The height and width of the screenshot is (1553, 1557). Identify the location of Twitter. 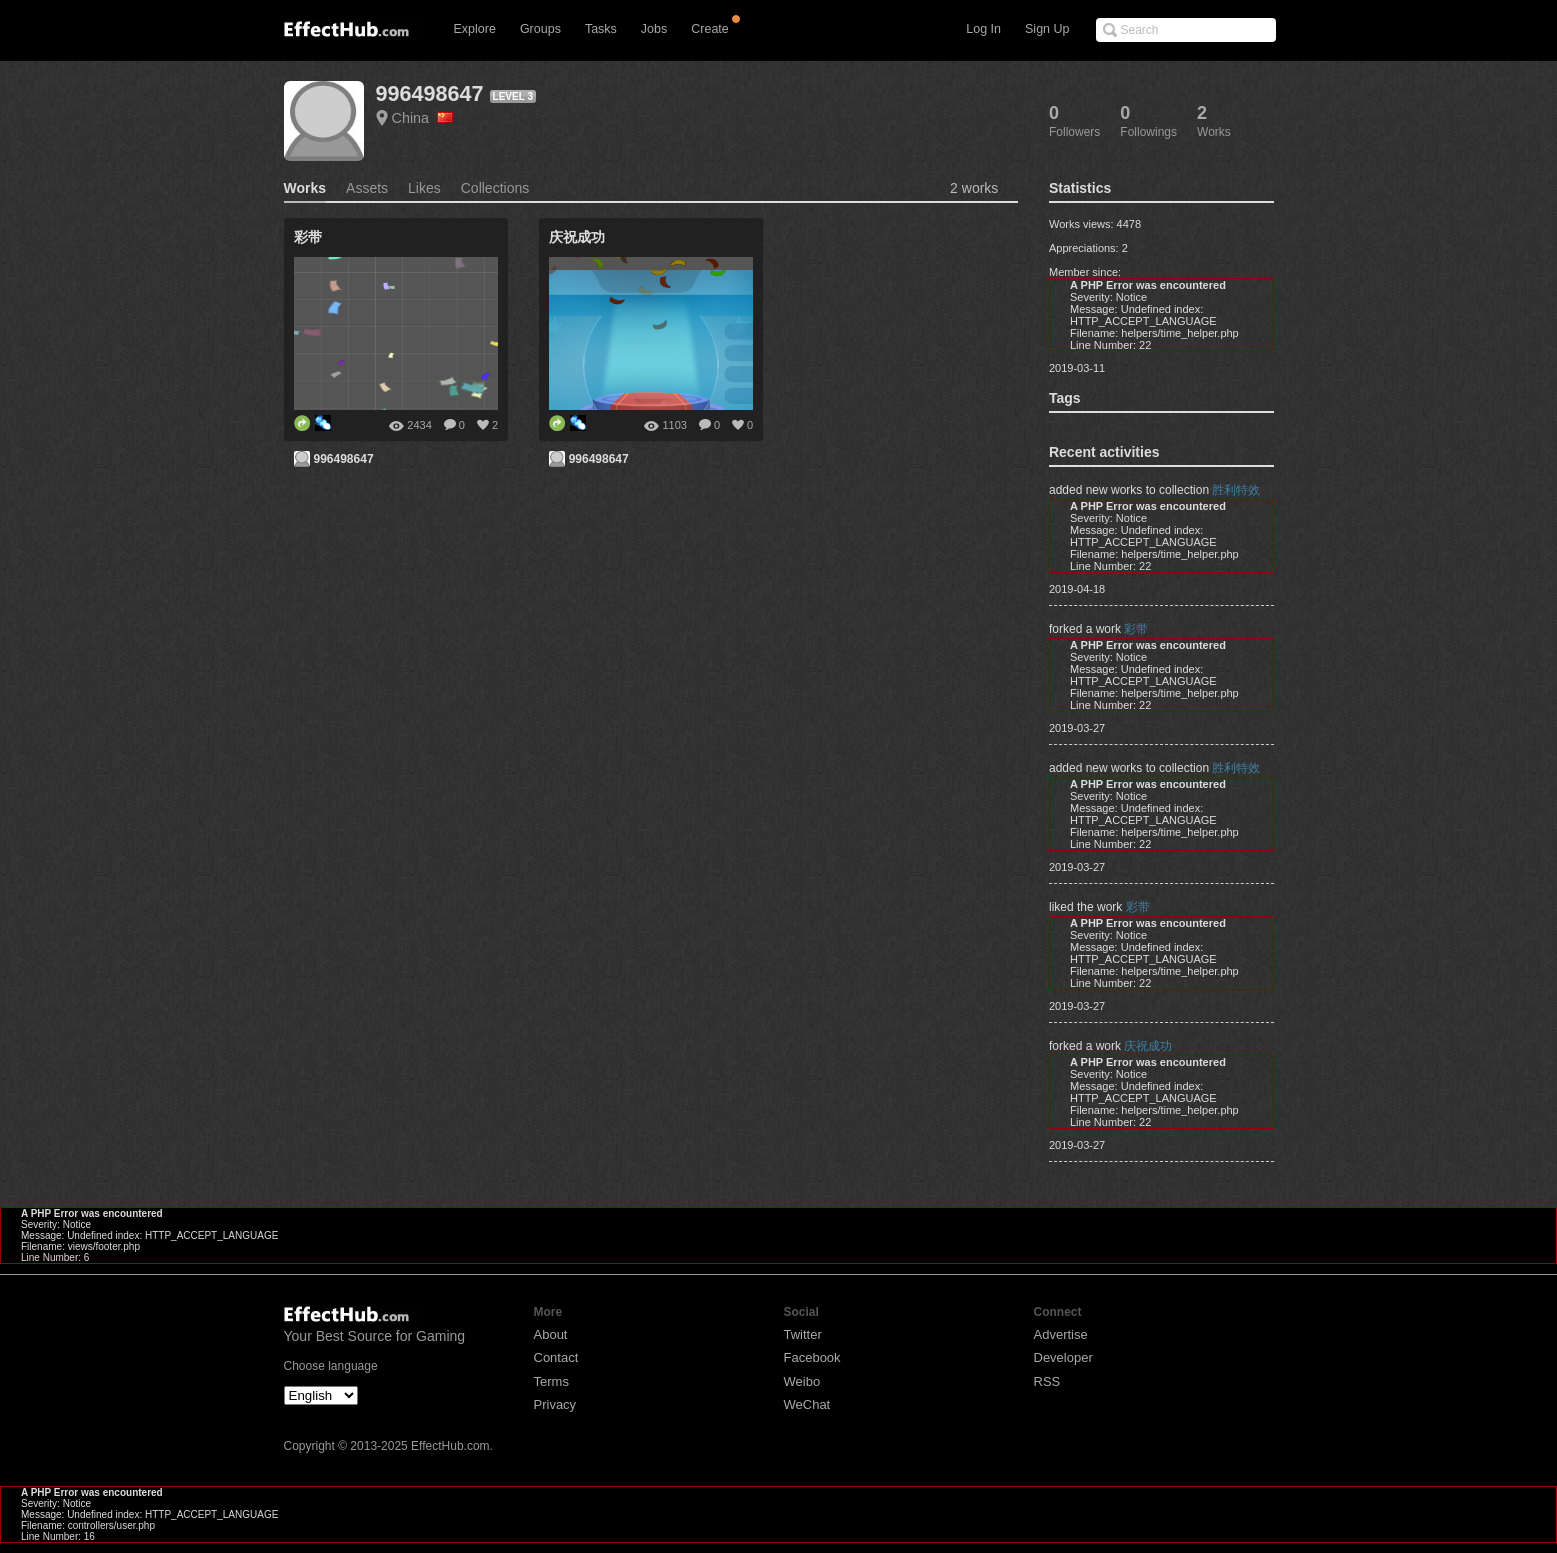
(803, 1334).